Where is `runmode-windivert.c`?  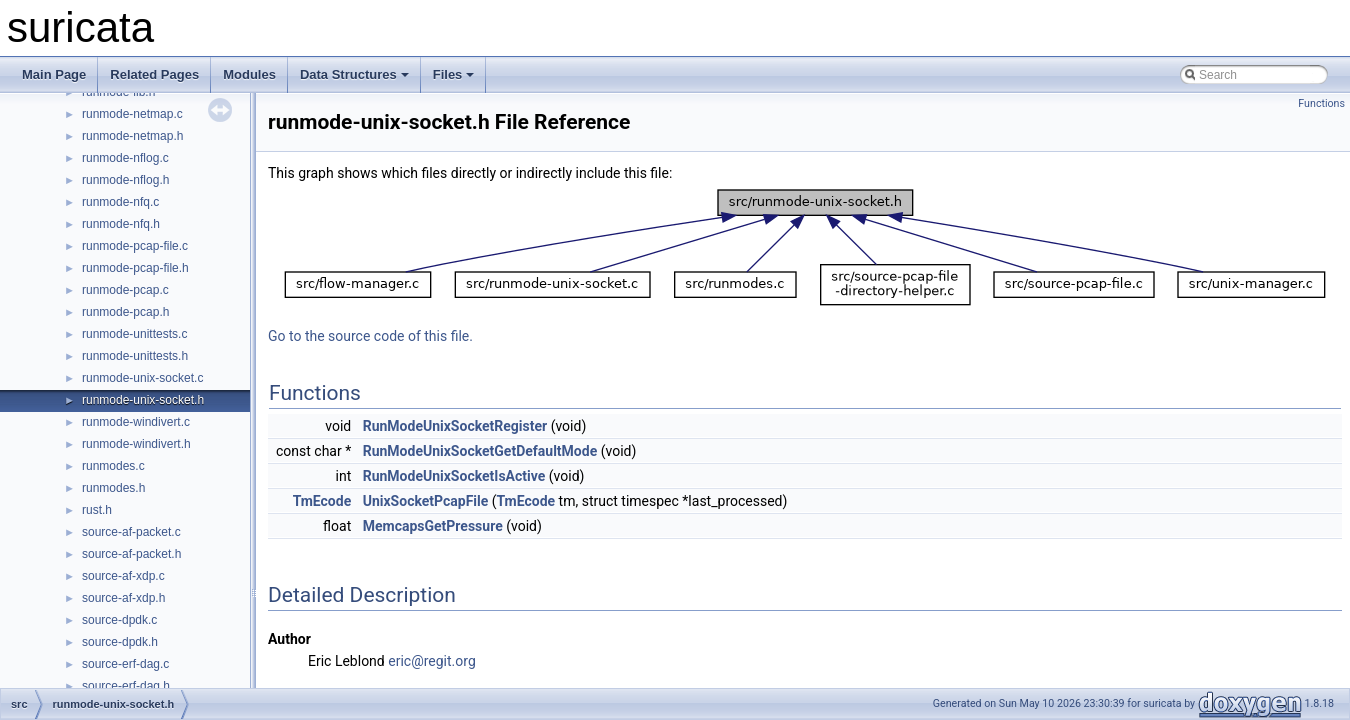
runmode-windivert.c is located at coordinates (136, 422).